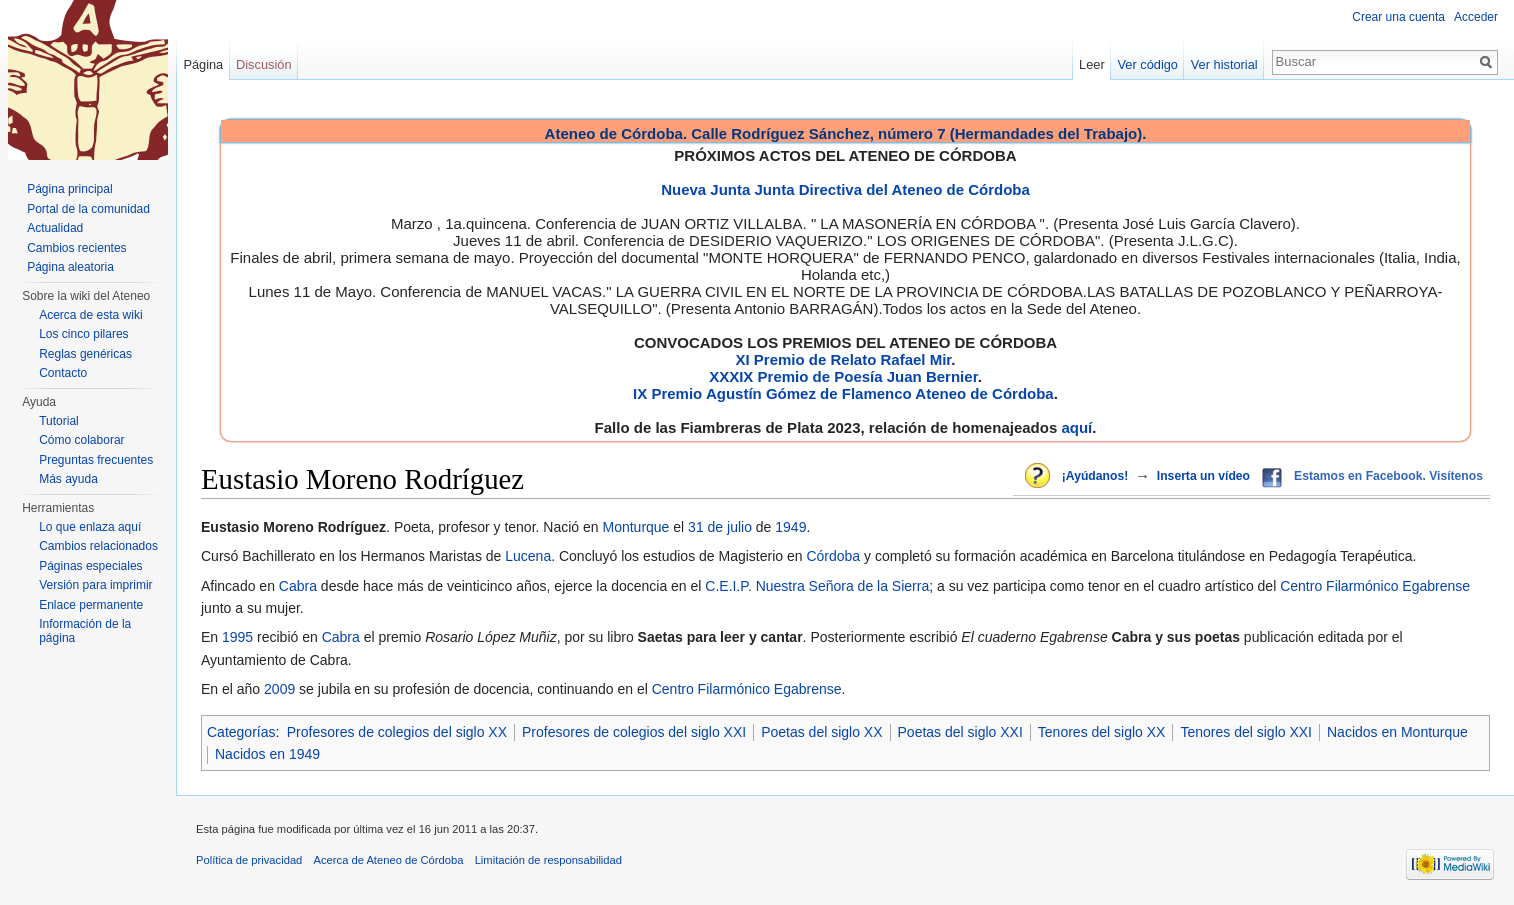  What do you see at coordinates (1148, 64) in the screenshot?
I see `Ver código` at bounding box center [1148, 64].